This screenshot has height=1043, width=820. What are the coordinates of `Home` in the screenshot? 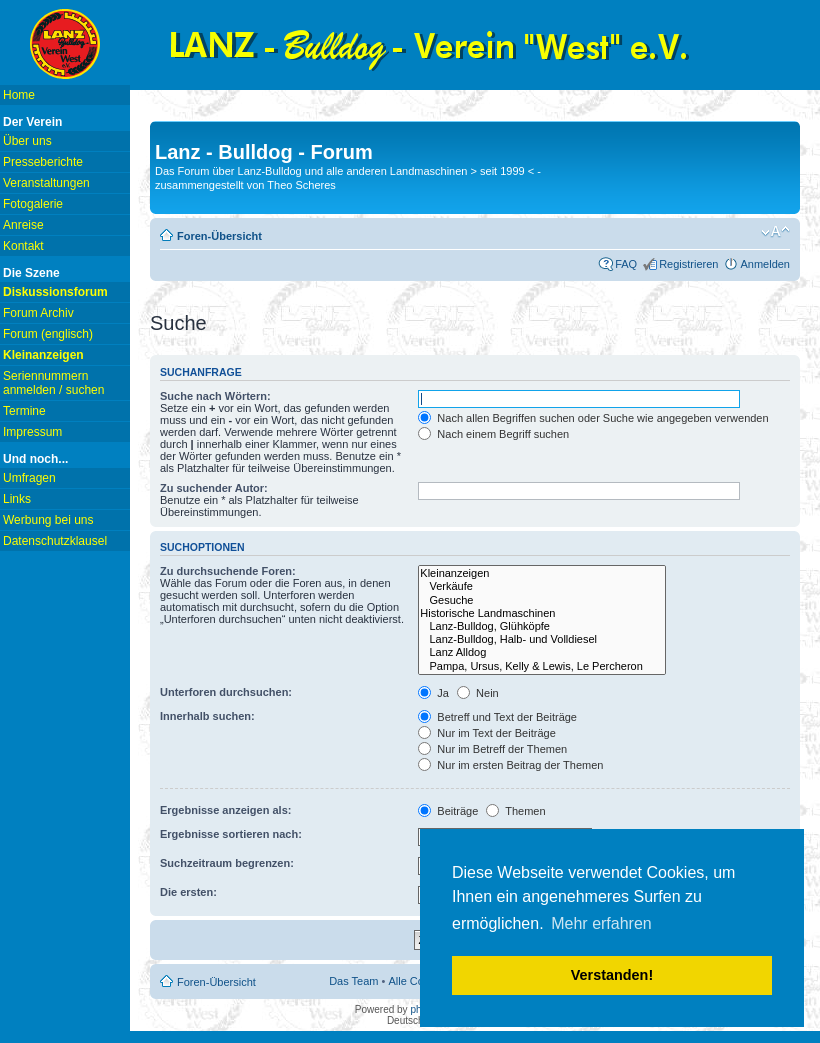 It's located at (19, 95).